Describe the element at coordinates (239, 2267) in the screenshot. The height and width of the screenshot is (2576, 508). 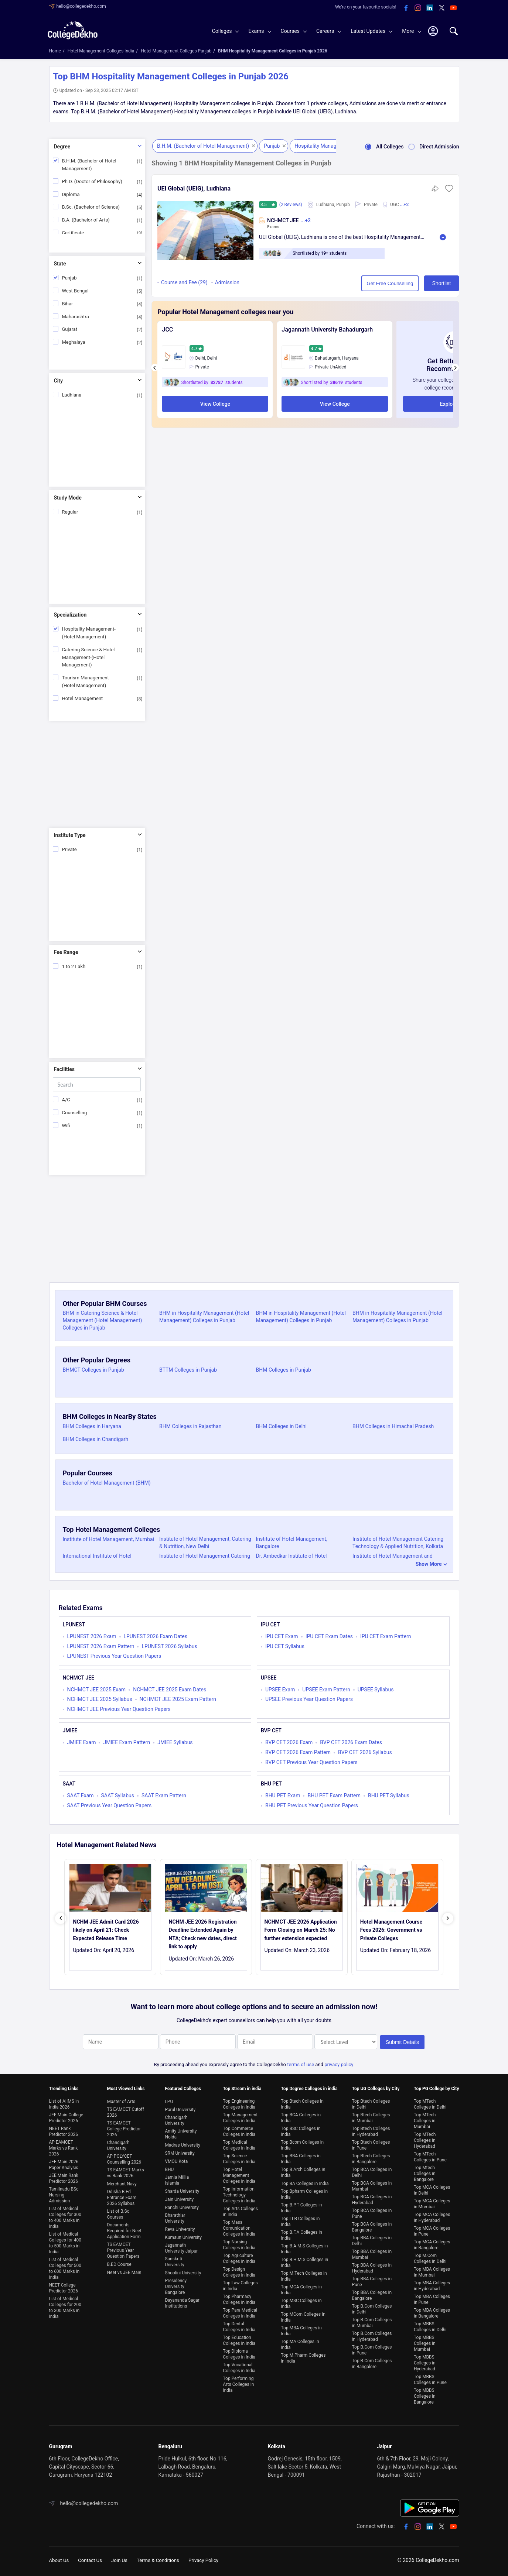
I see `Top Design Colleges in India` at that location.